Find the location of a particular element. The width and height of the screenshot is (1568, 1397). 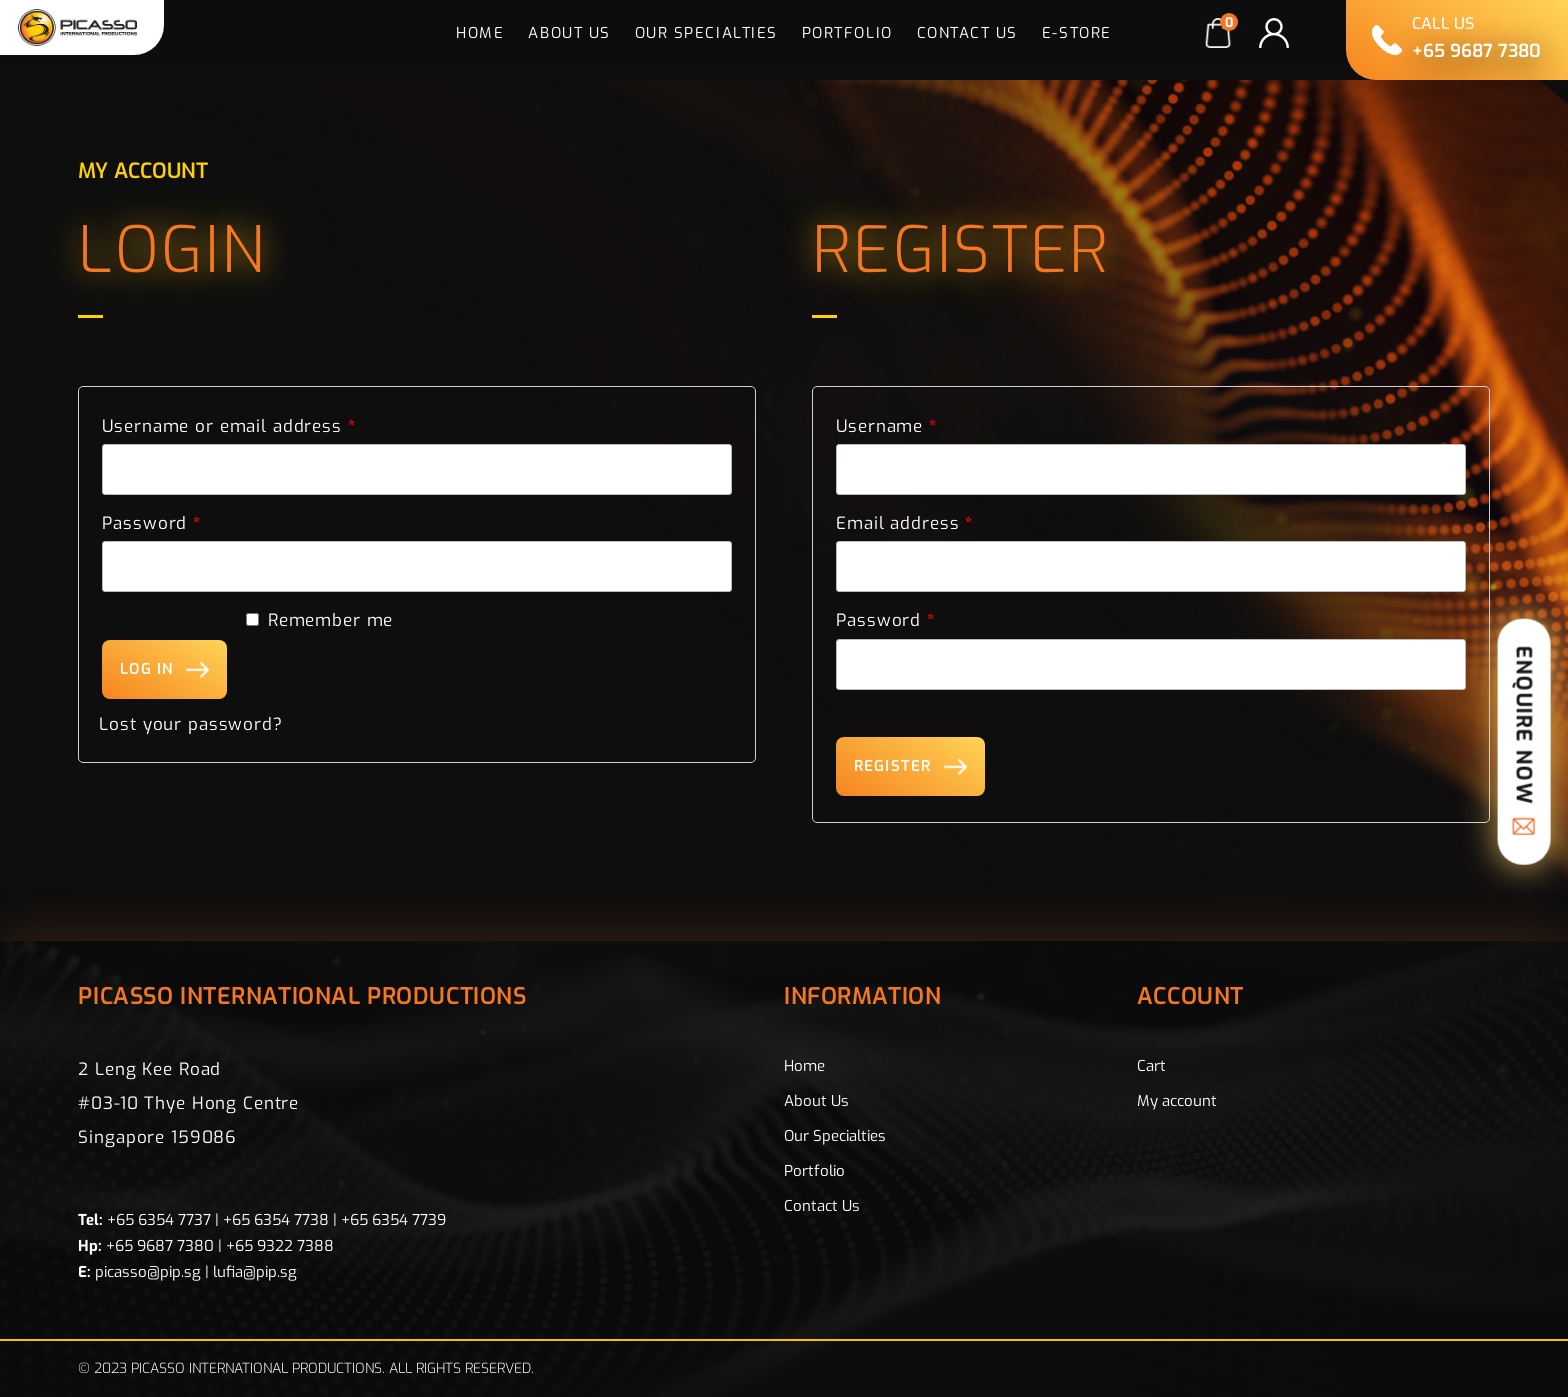

E-Store is located at coordinates (1077, 33).